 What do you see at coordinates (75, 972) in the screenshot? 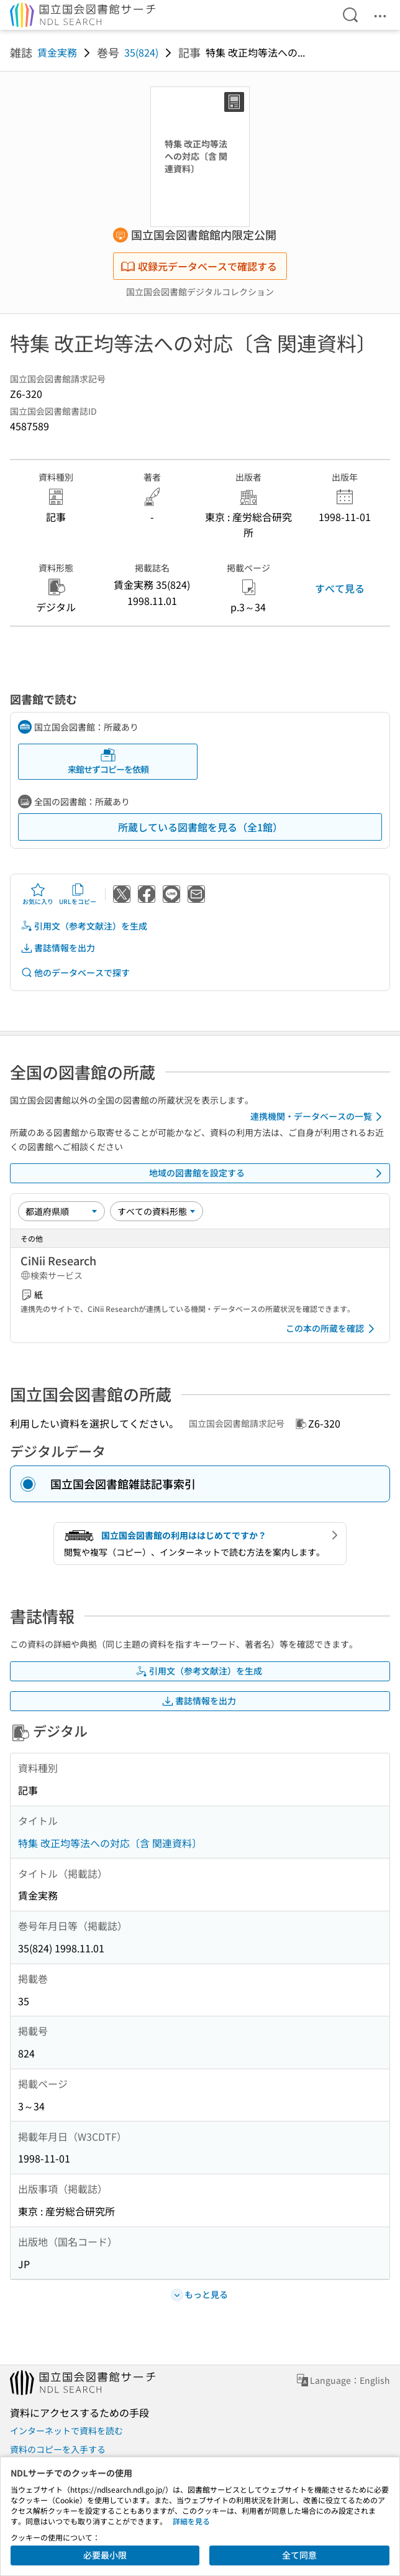
I see `他のデータベースで探す` at bounding box center [75, 972].